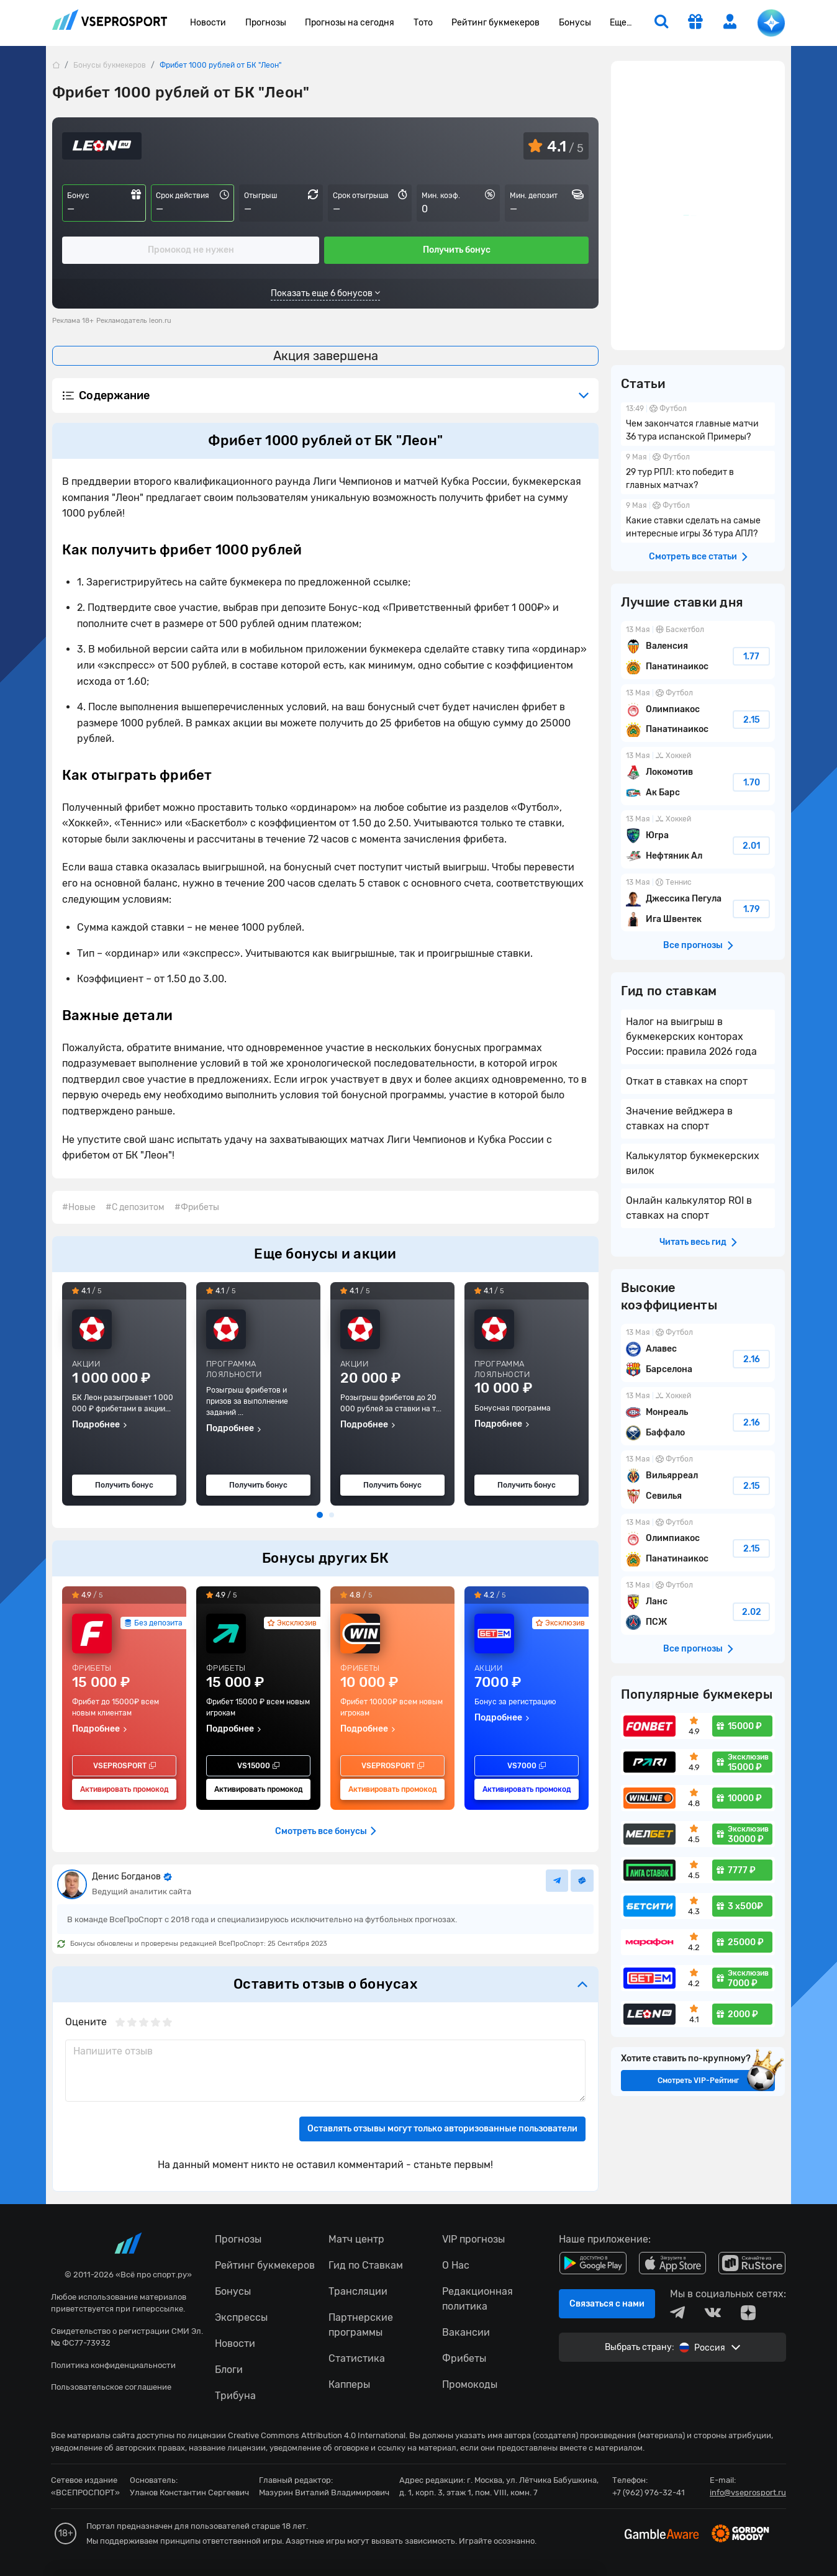  Describe the element at coordinates (495, 22) in the screenshot. I see `Рейтинг букмекеров` at that location.